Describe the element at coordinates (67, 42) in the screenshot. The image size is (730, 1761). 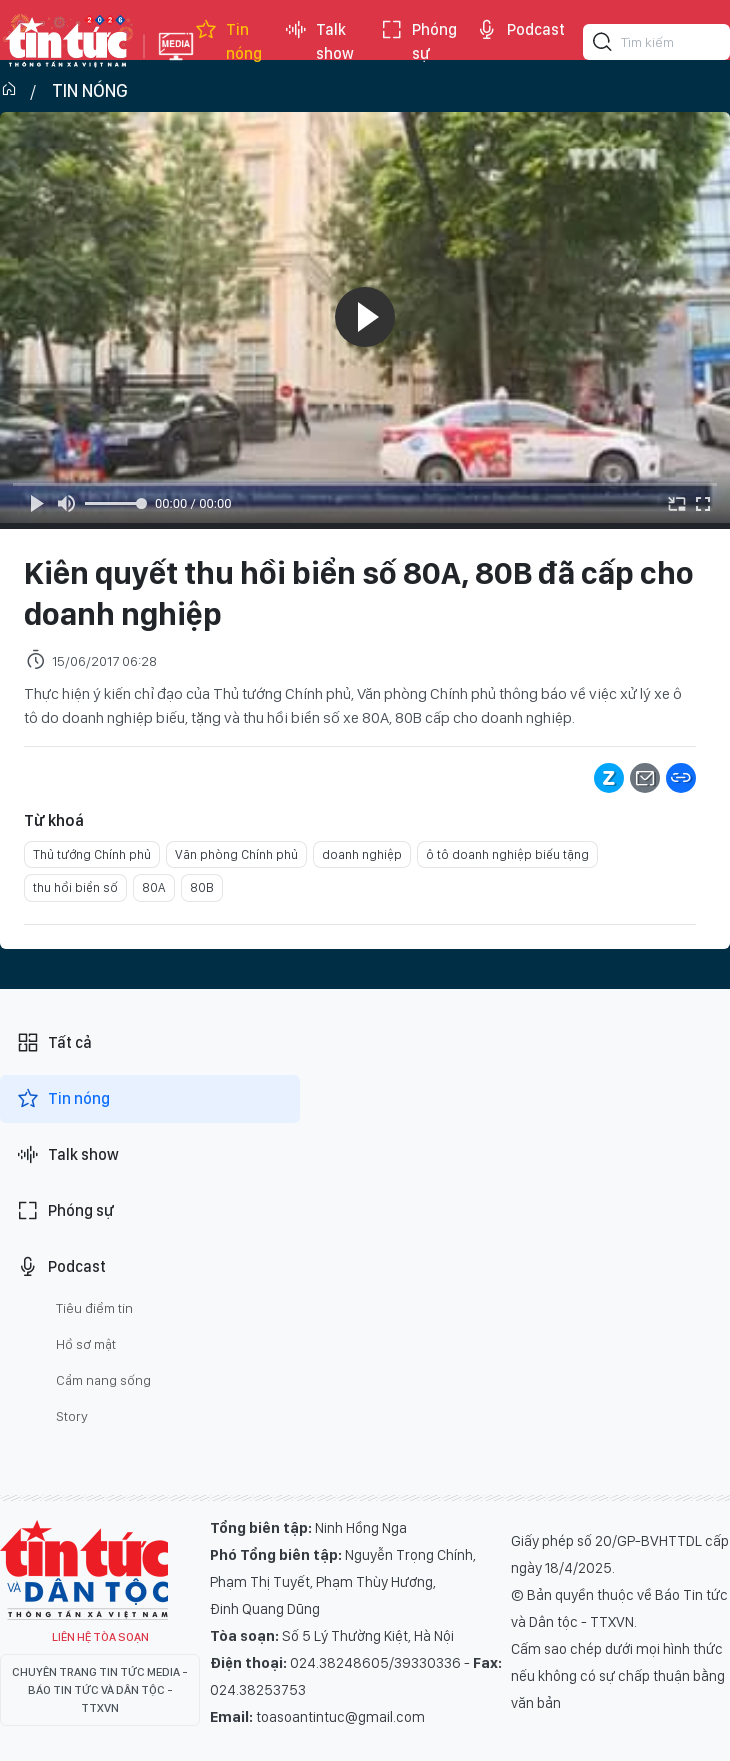
I see `Báo tin tức` at that location.